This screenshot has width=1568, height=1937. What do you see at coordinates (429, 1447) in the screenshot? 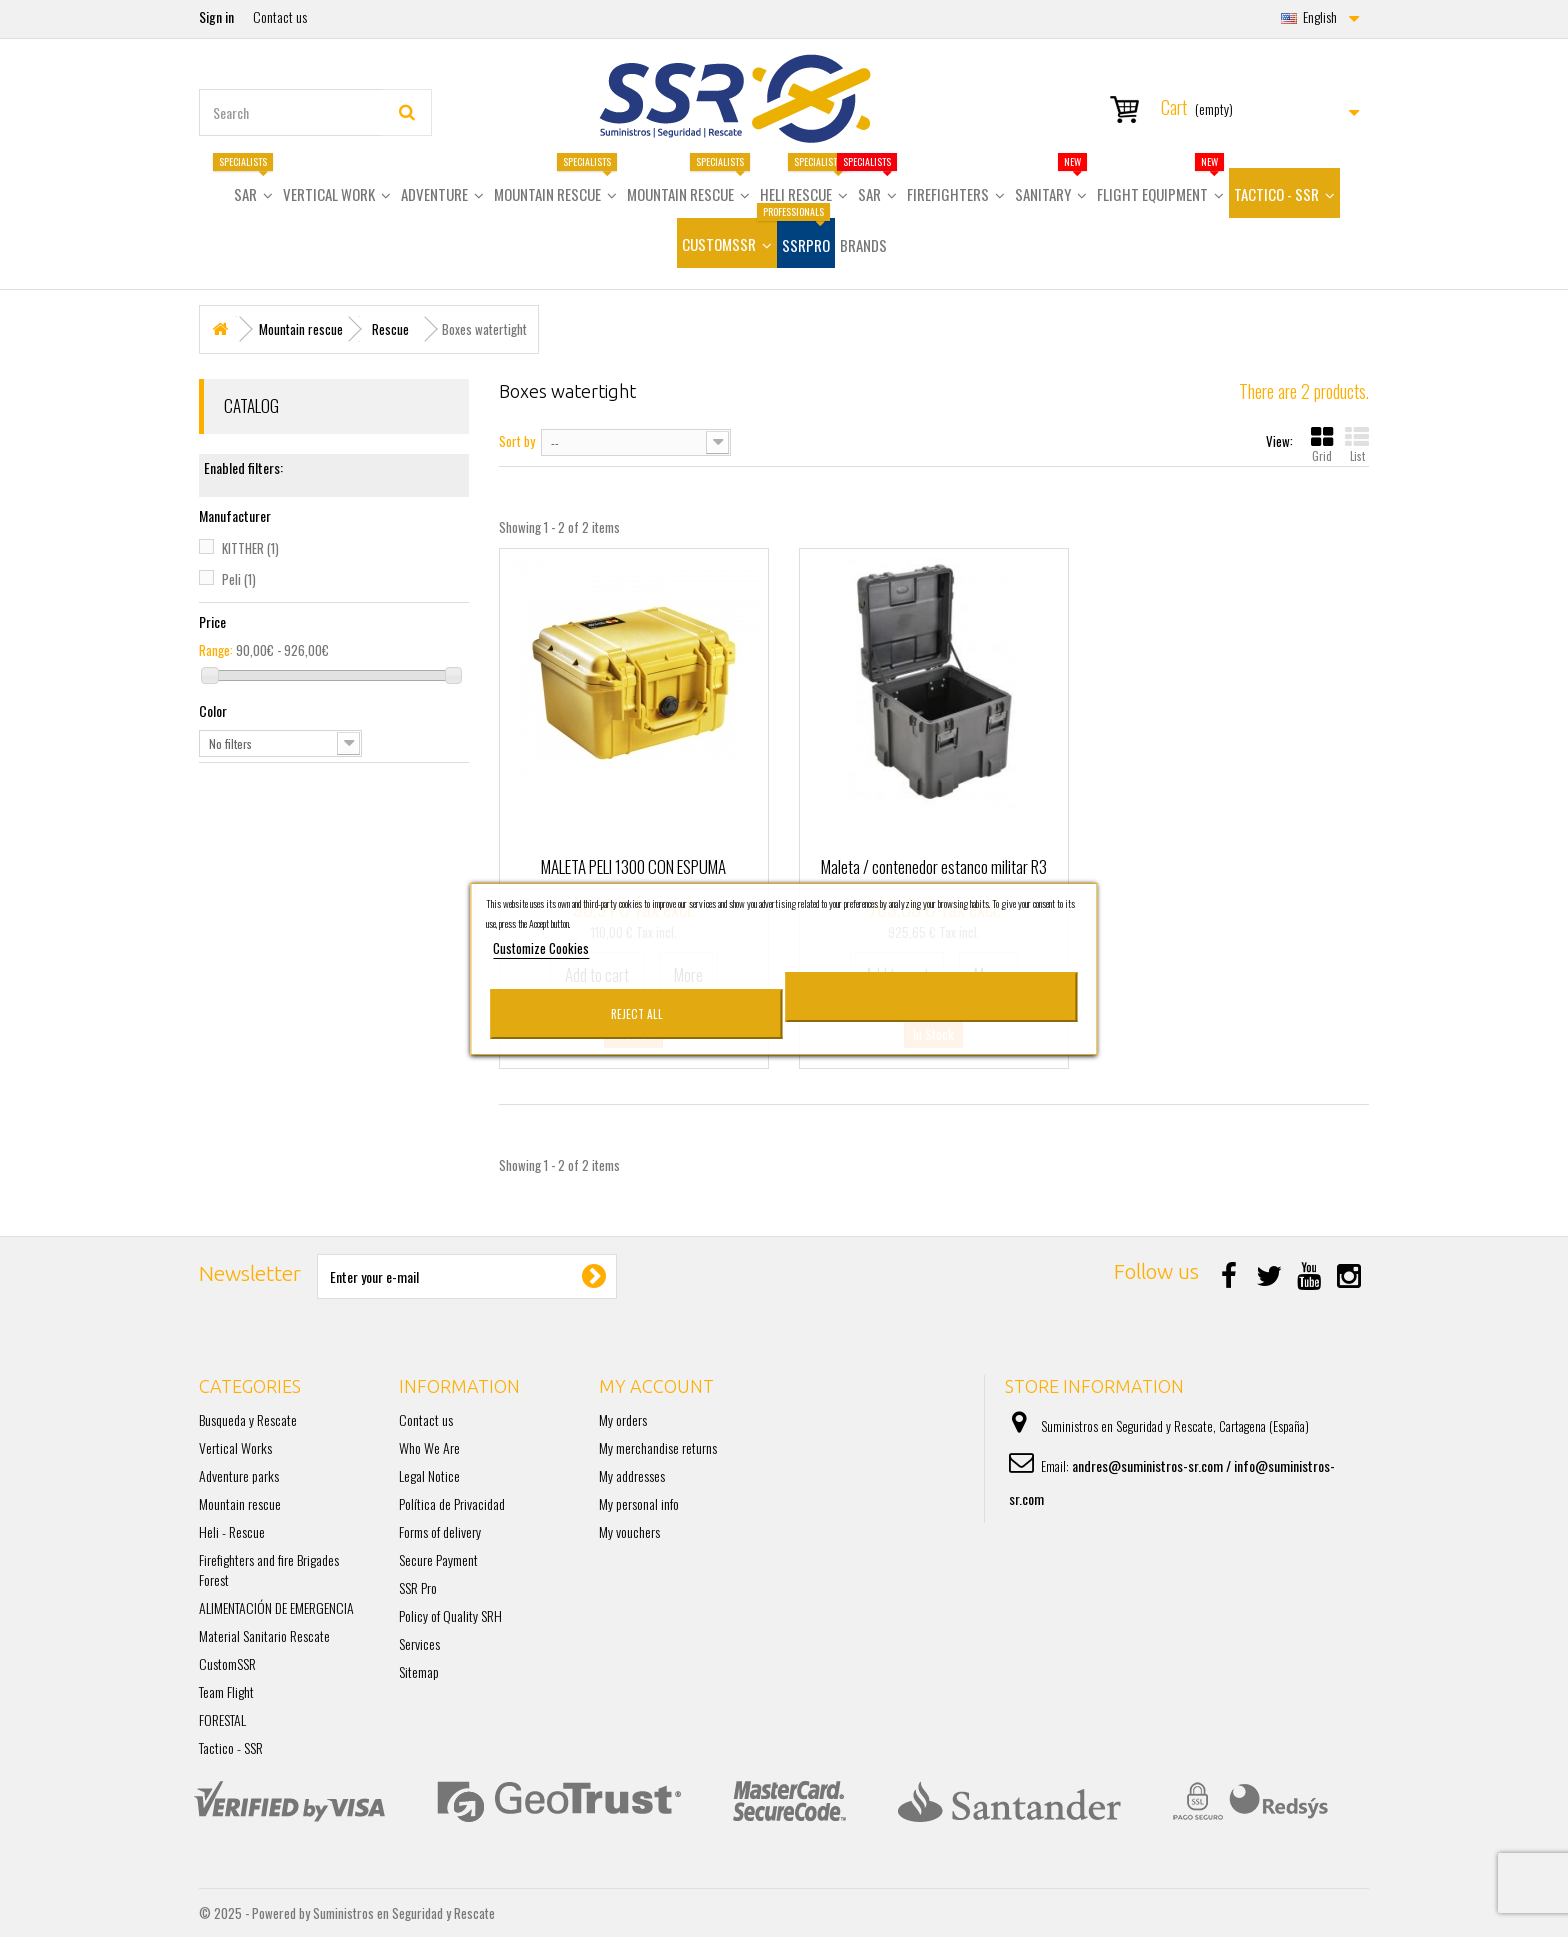
I see `Who We Are` at bounding box center [429, 1447].